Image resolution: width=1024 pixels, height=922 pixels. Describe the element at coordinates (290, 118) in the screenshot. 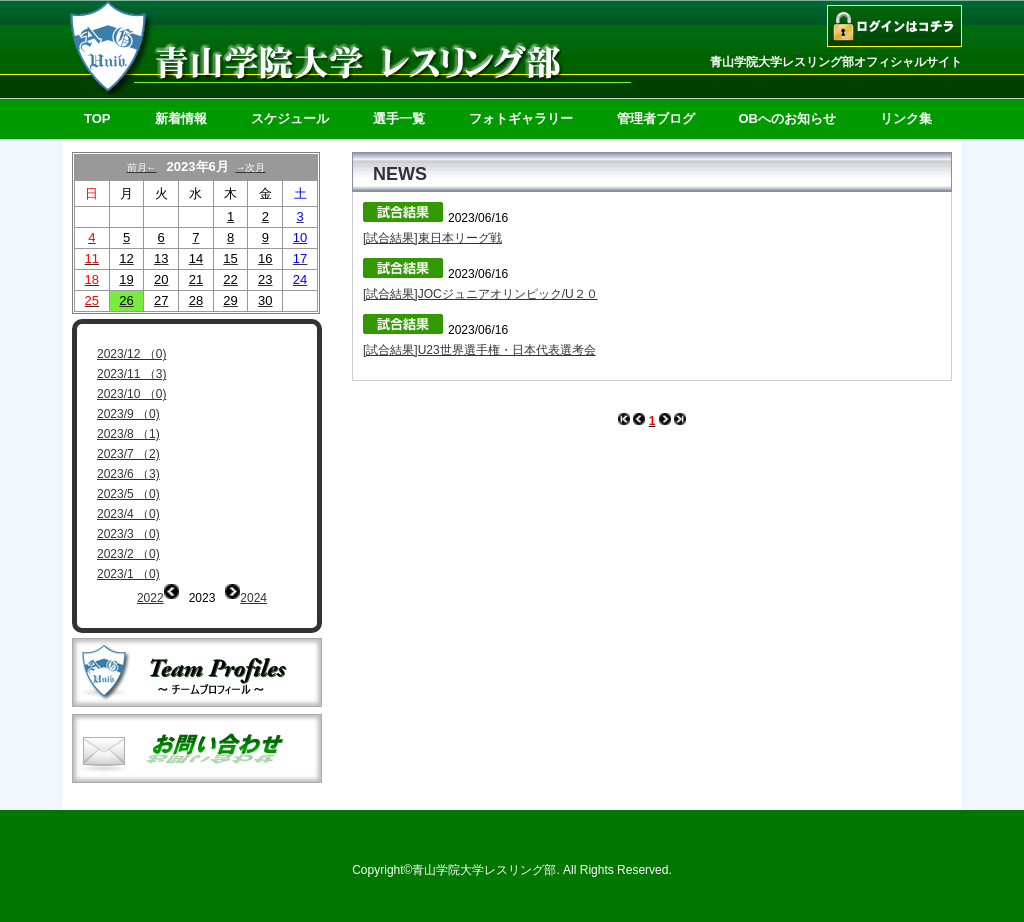

I see `スケジュール` at that location.